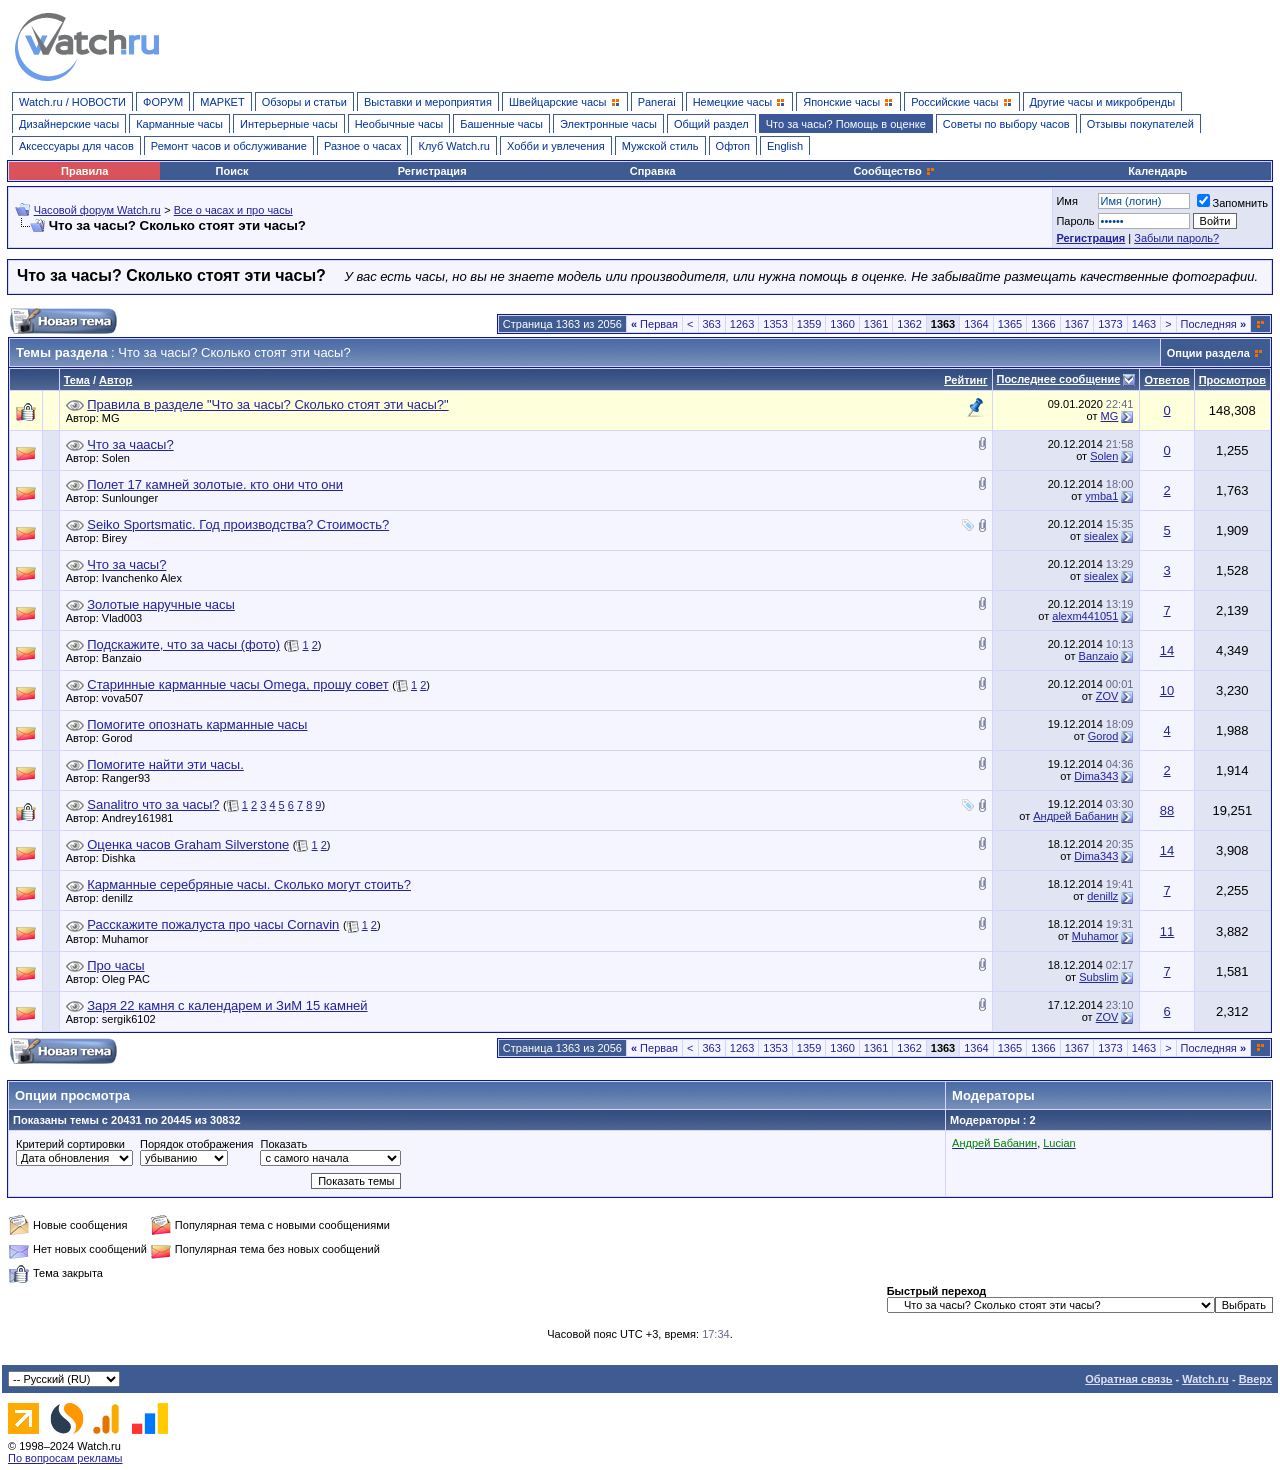  I want to click on 88, so click(1167, 810).